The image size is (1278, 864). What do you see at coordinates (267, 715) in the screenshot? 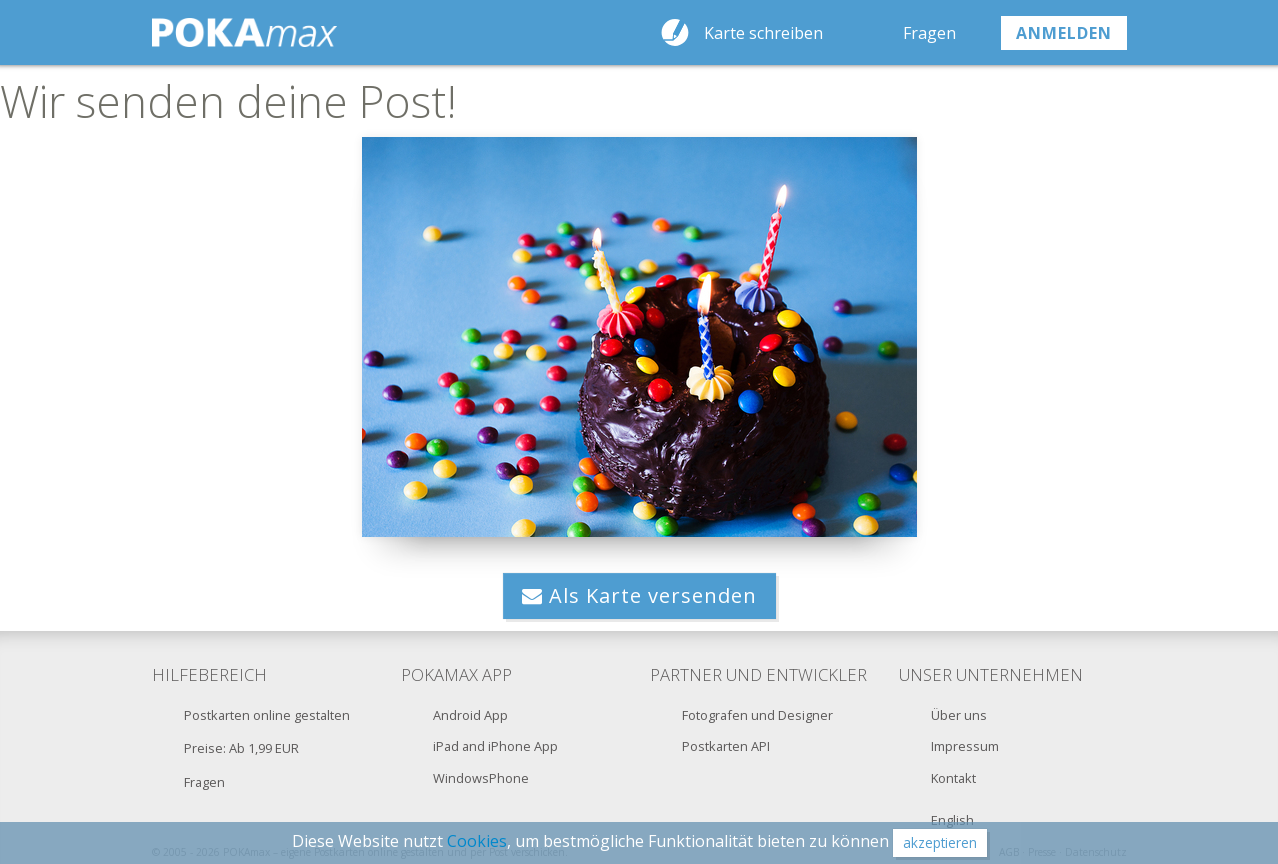
I see `Postkarten online gestalten` at bounding box center [267, 715].